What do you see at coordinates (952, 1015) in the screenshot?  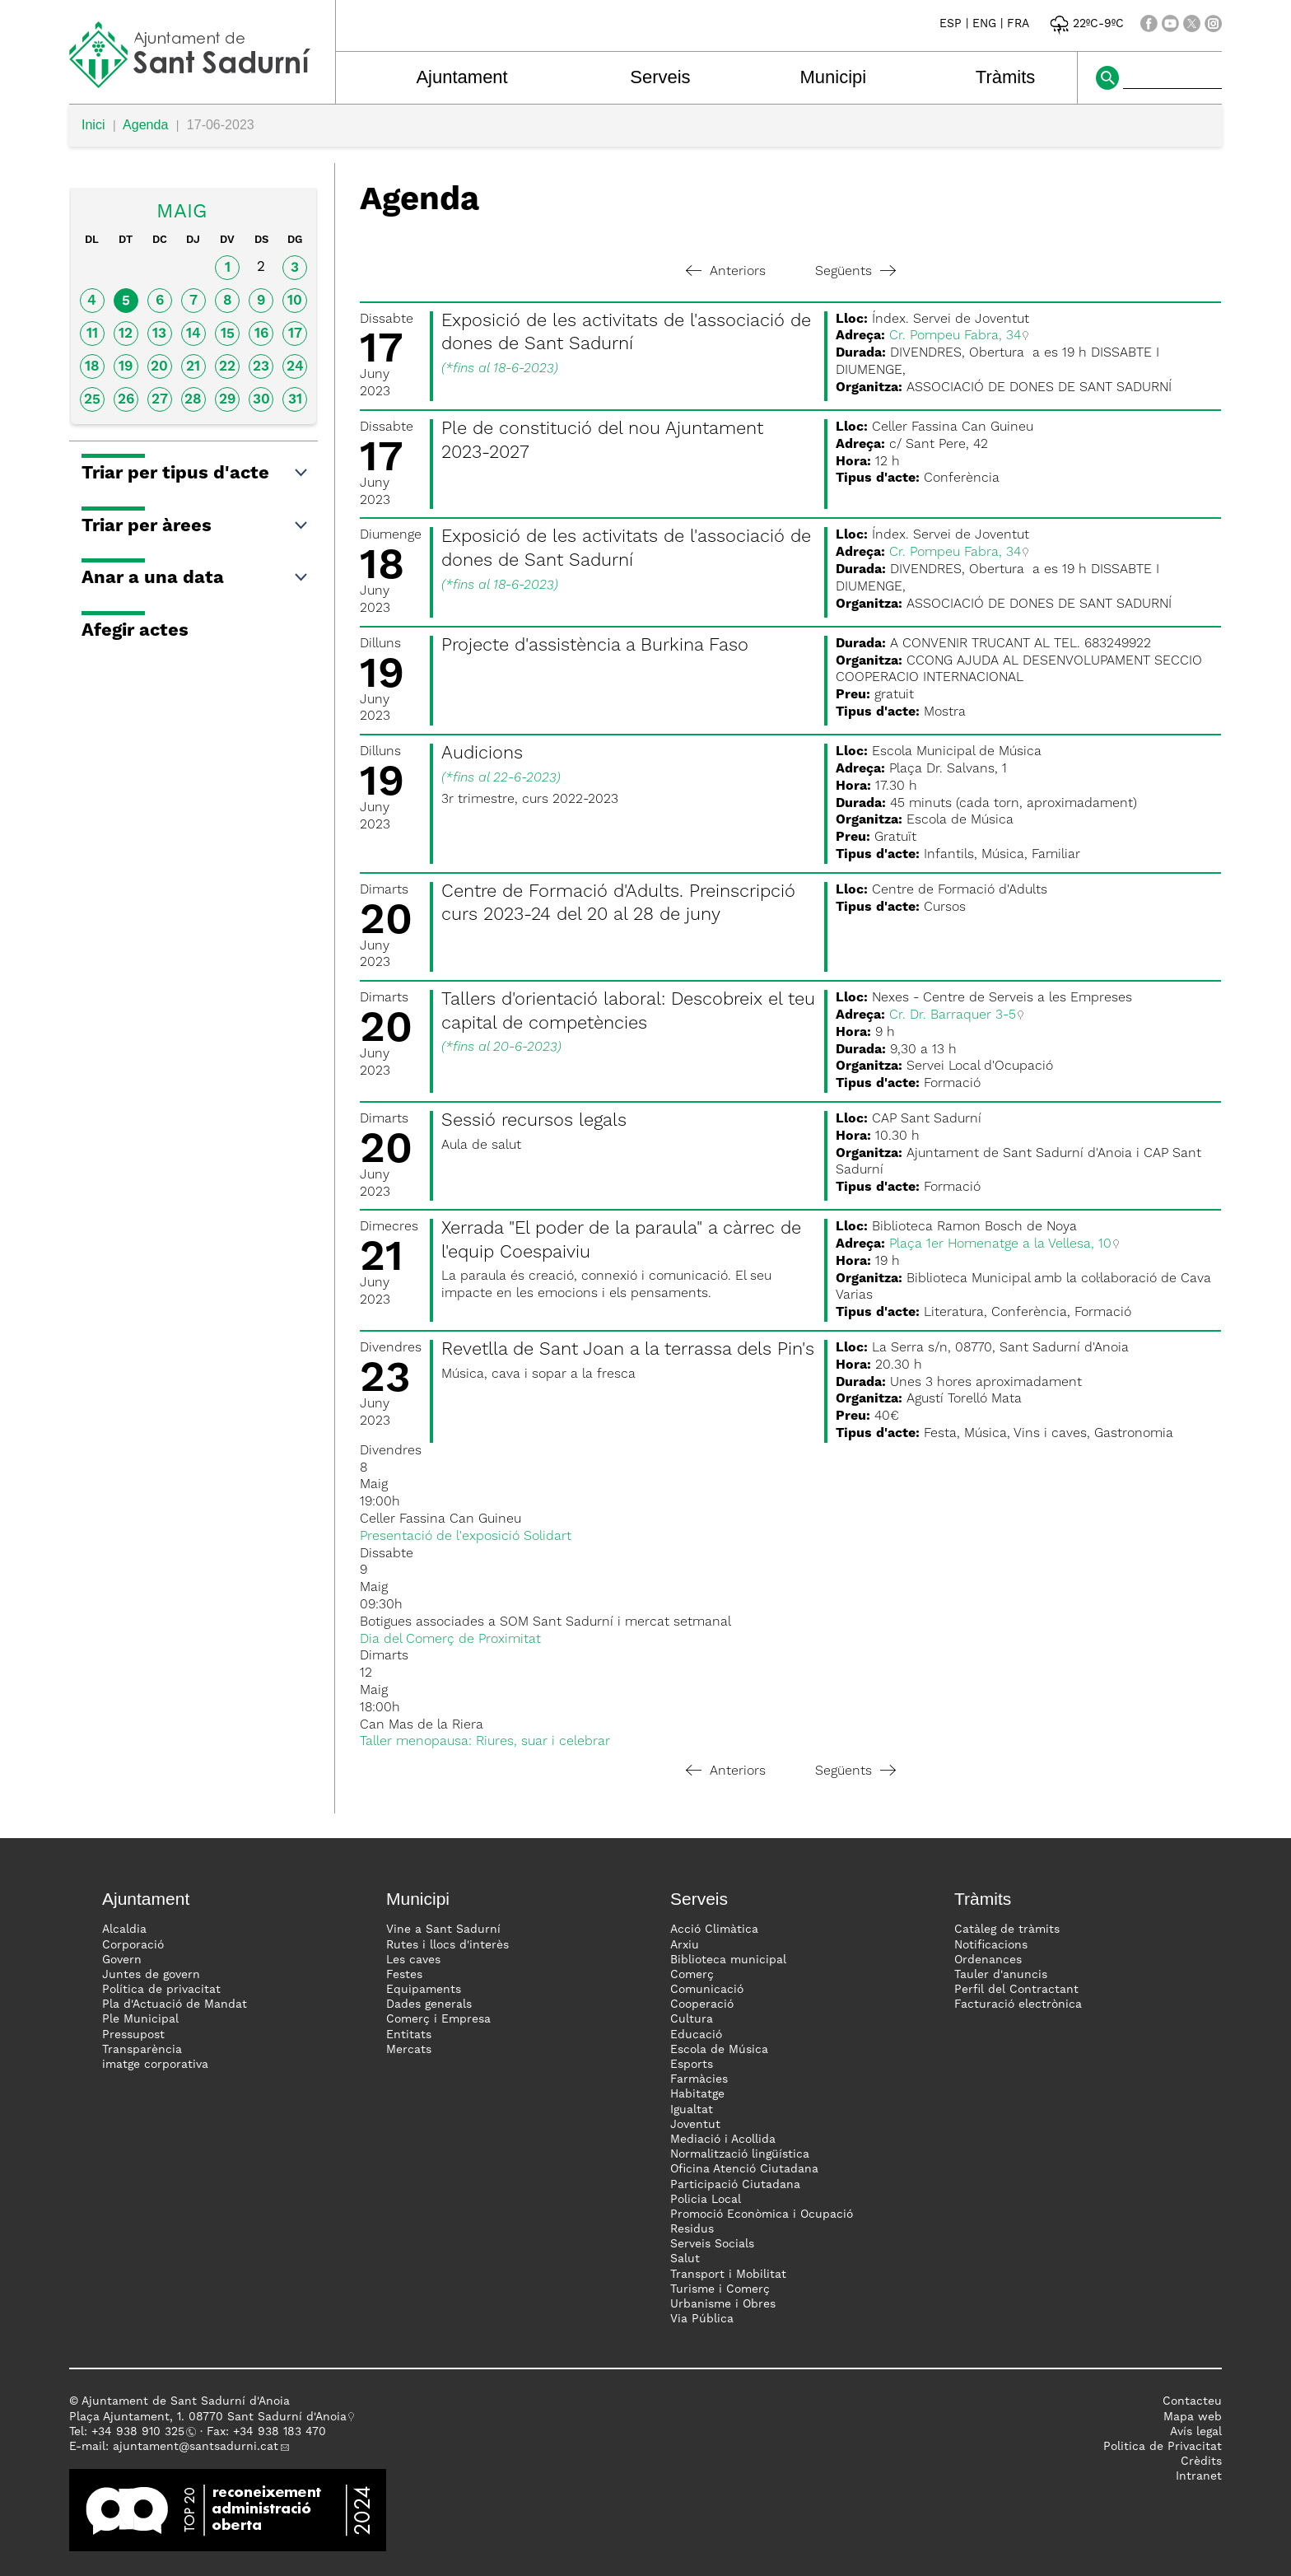 I see `Cr. Dr. Barraquer 3-5` at bounding box center [952, 1015].